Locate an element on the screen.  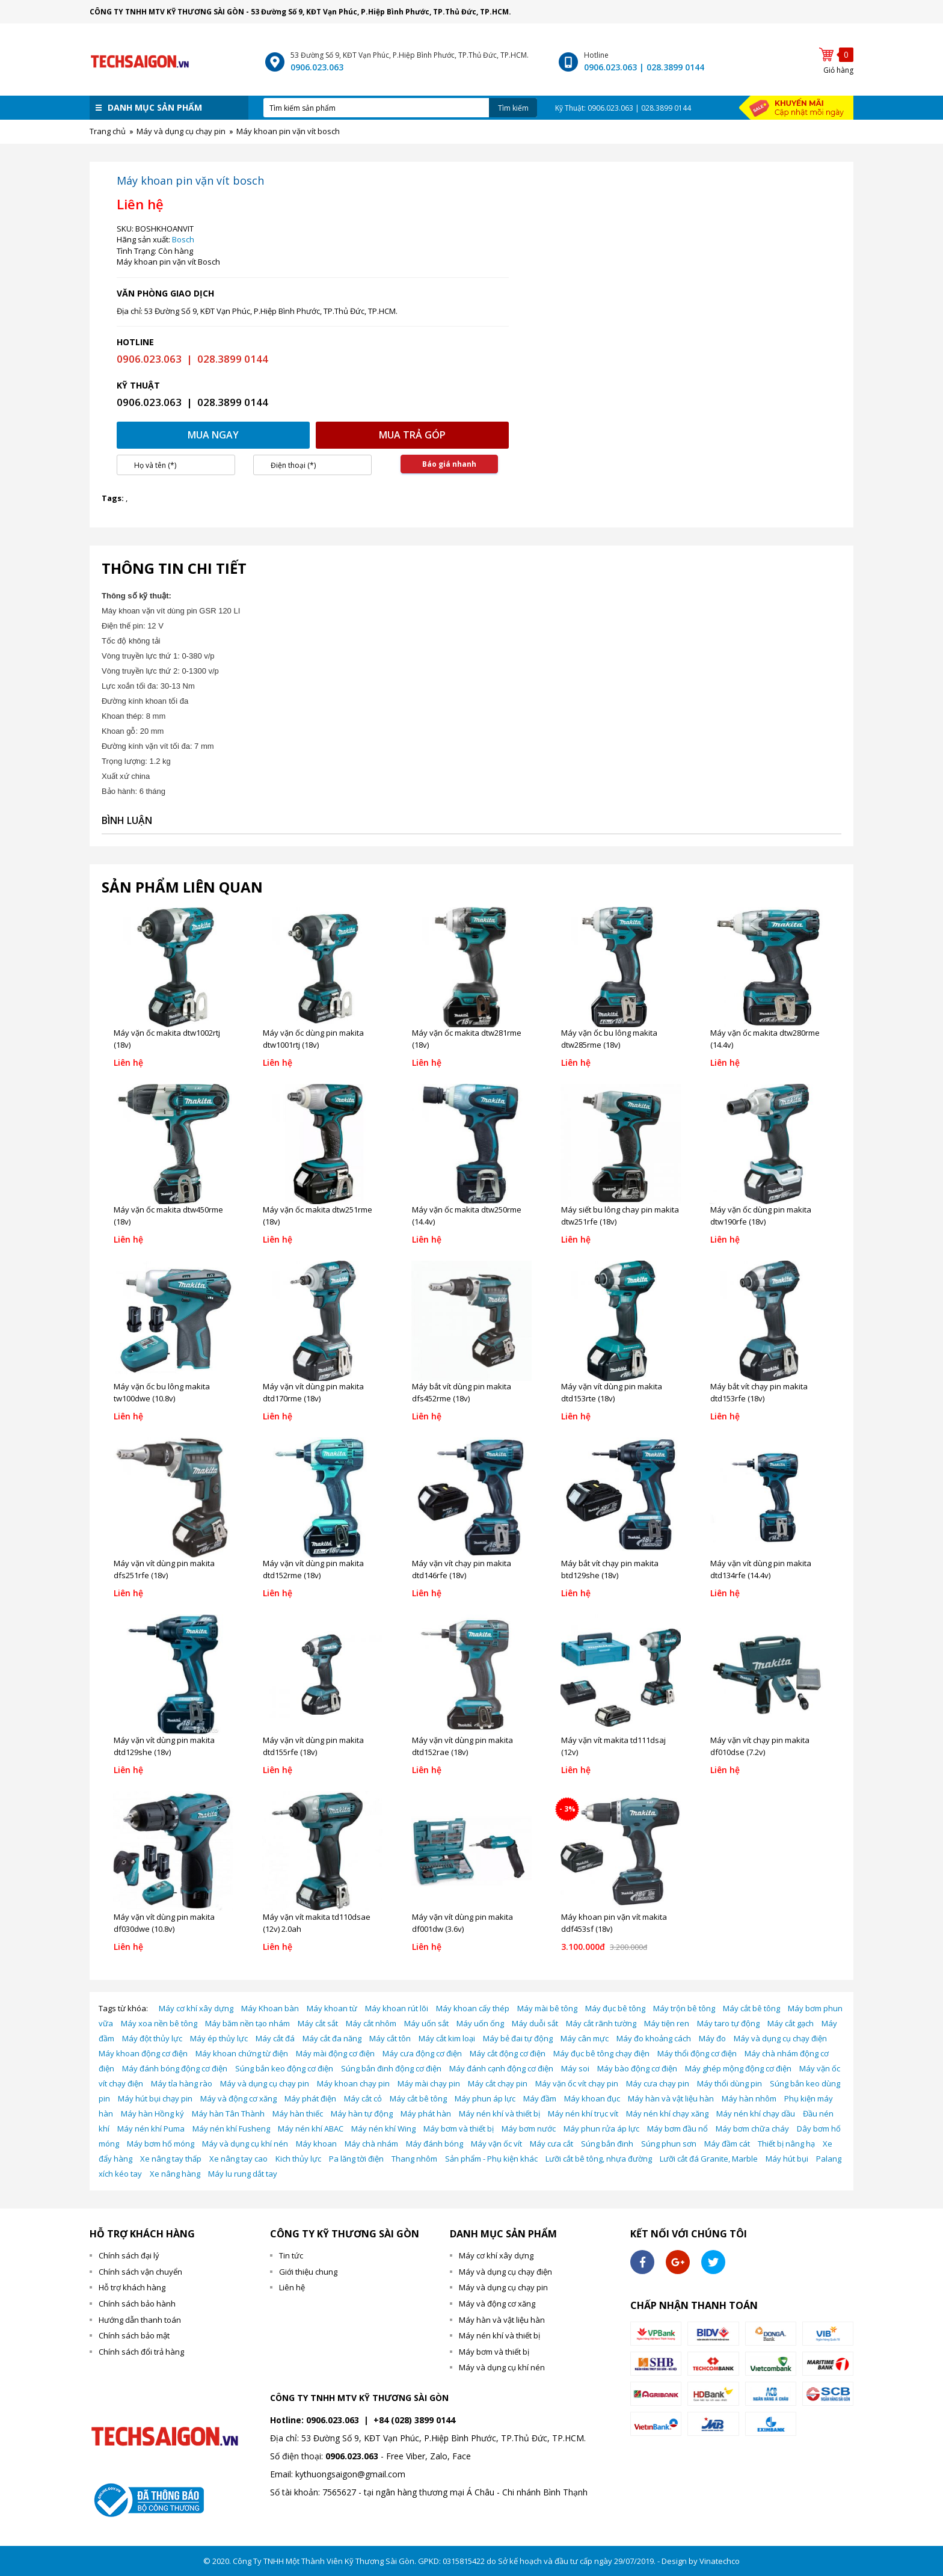
Máy duỗi sắt is located at coordinates (535, 2023).